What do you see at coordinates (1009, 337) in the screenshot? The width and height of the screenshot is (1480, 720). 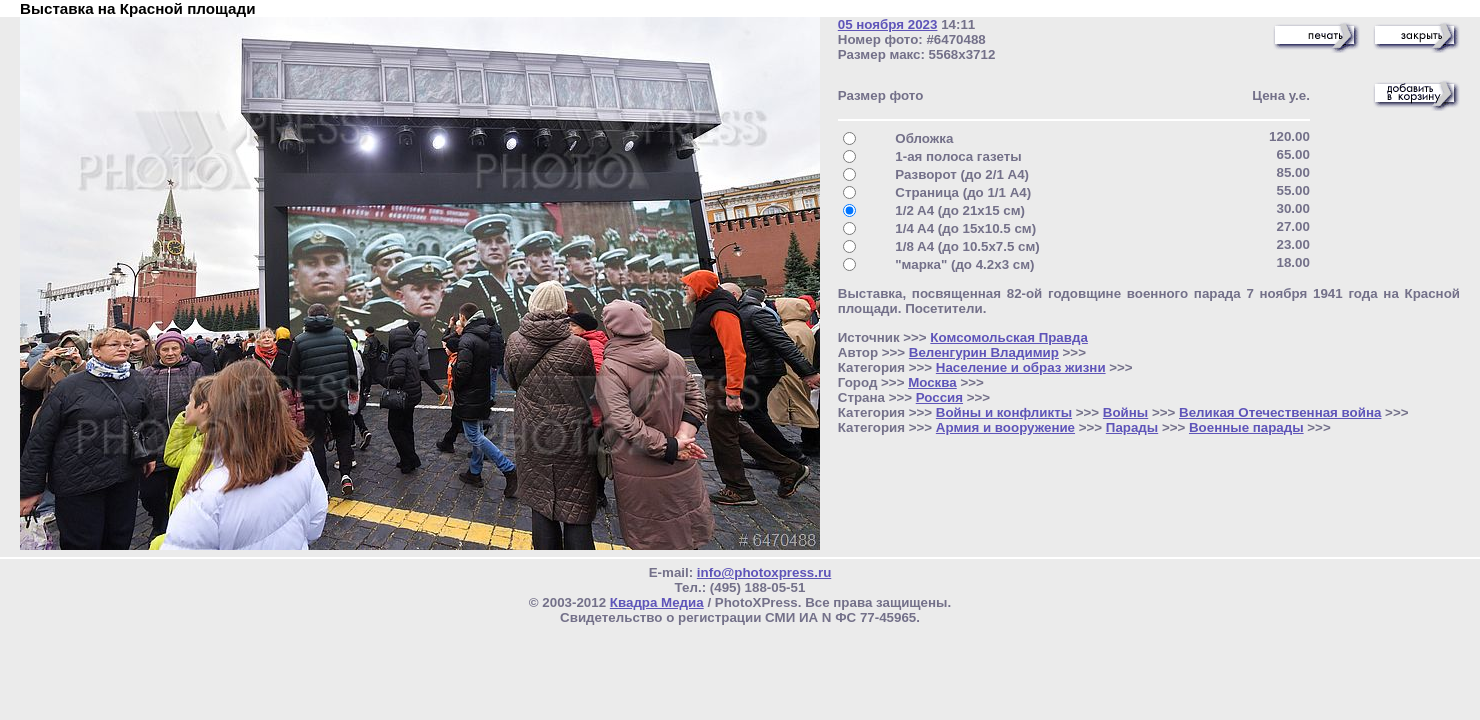 I see `Комсомольская Правда` at bounding box center [1009, 337].